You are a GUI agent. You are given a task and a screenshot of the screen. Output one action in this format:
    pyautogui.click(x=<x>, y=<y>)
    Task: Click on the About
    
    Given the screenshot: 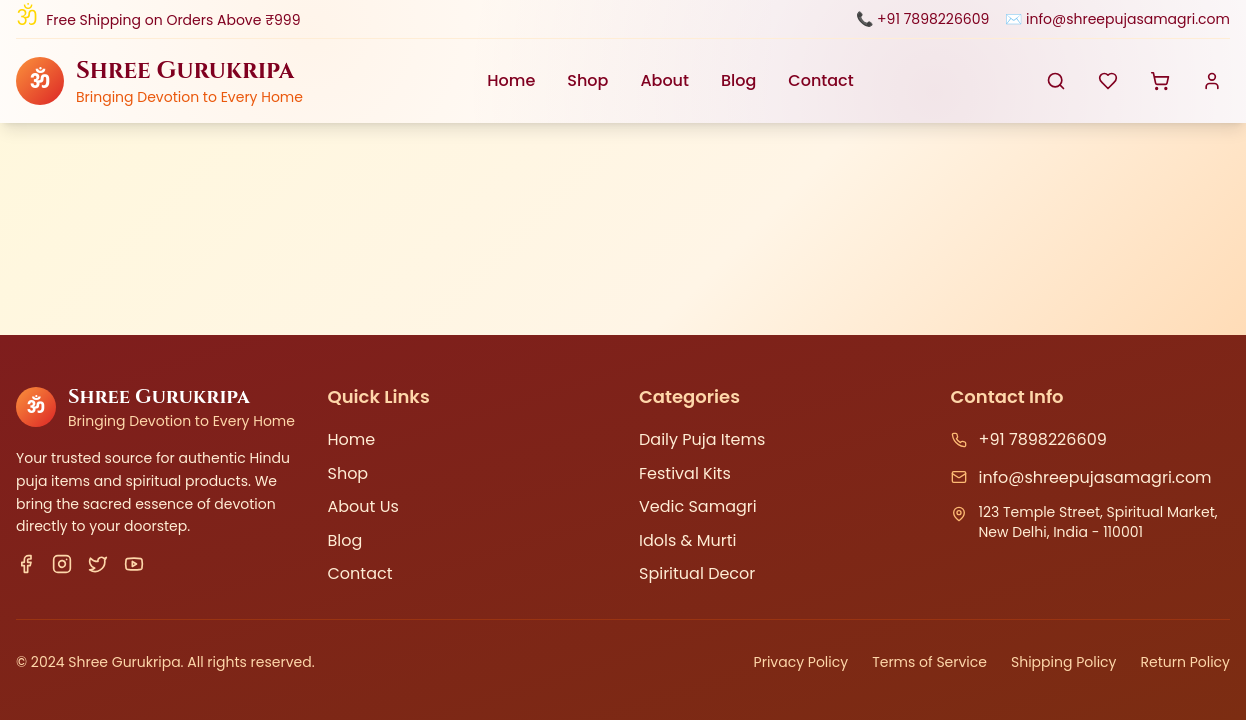 What is the action you would take?
    pyautogui.click(x=664, y=80)
    